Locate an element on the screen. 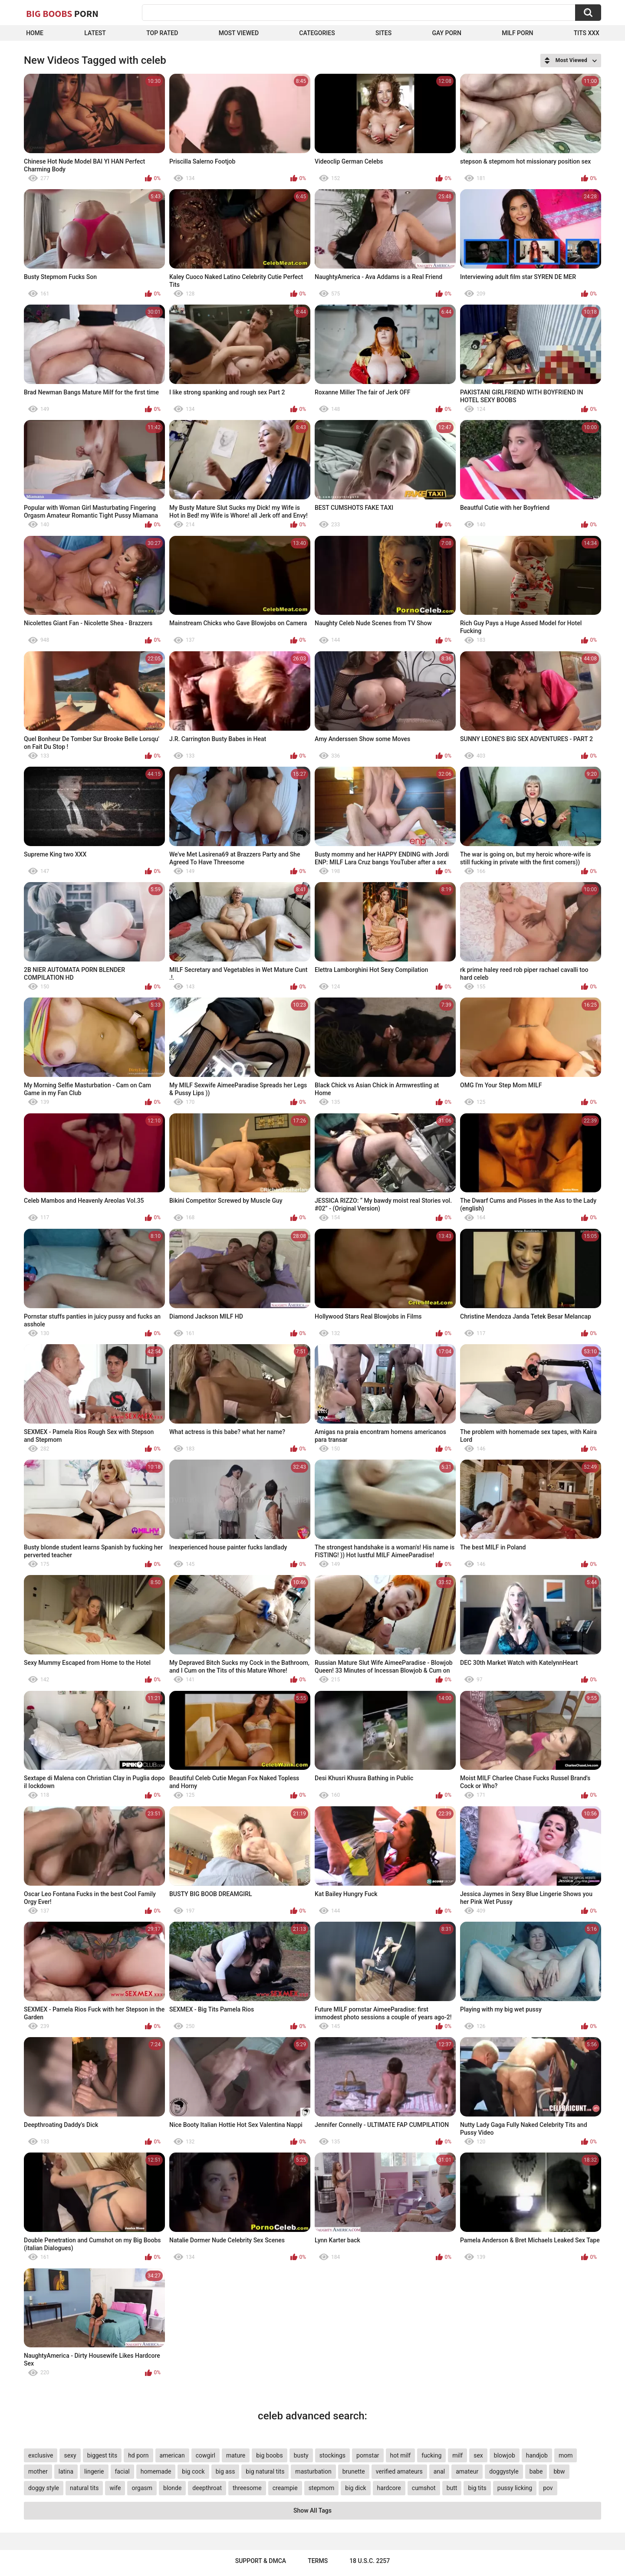  american is located at coordinates (172, 2455).